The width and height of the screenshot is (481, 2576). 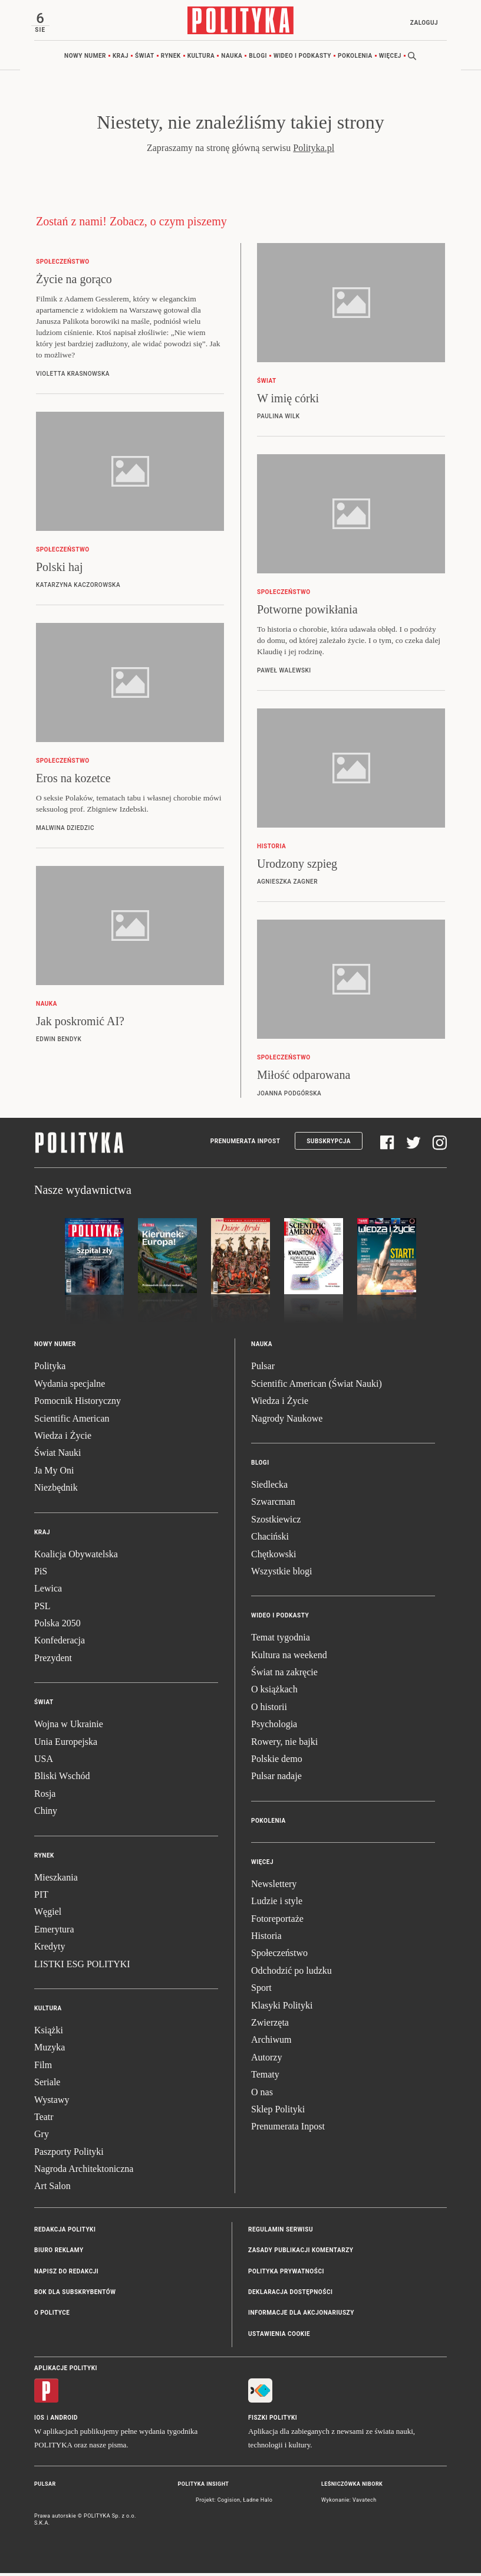 I want to click on Paszporty Polityki, so click(x=69, y=2155).